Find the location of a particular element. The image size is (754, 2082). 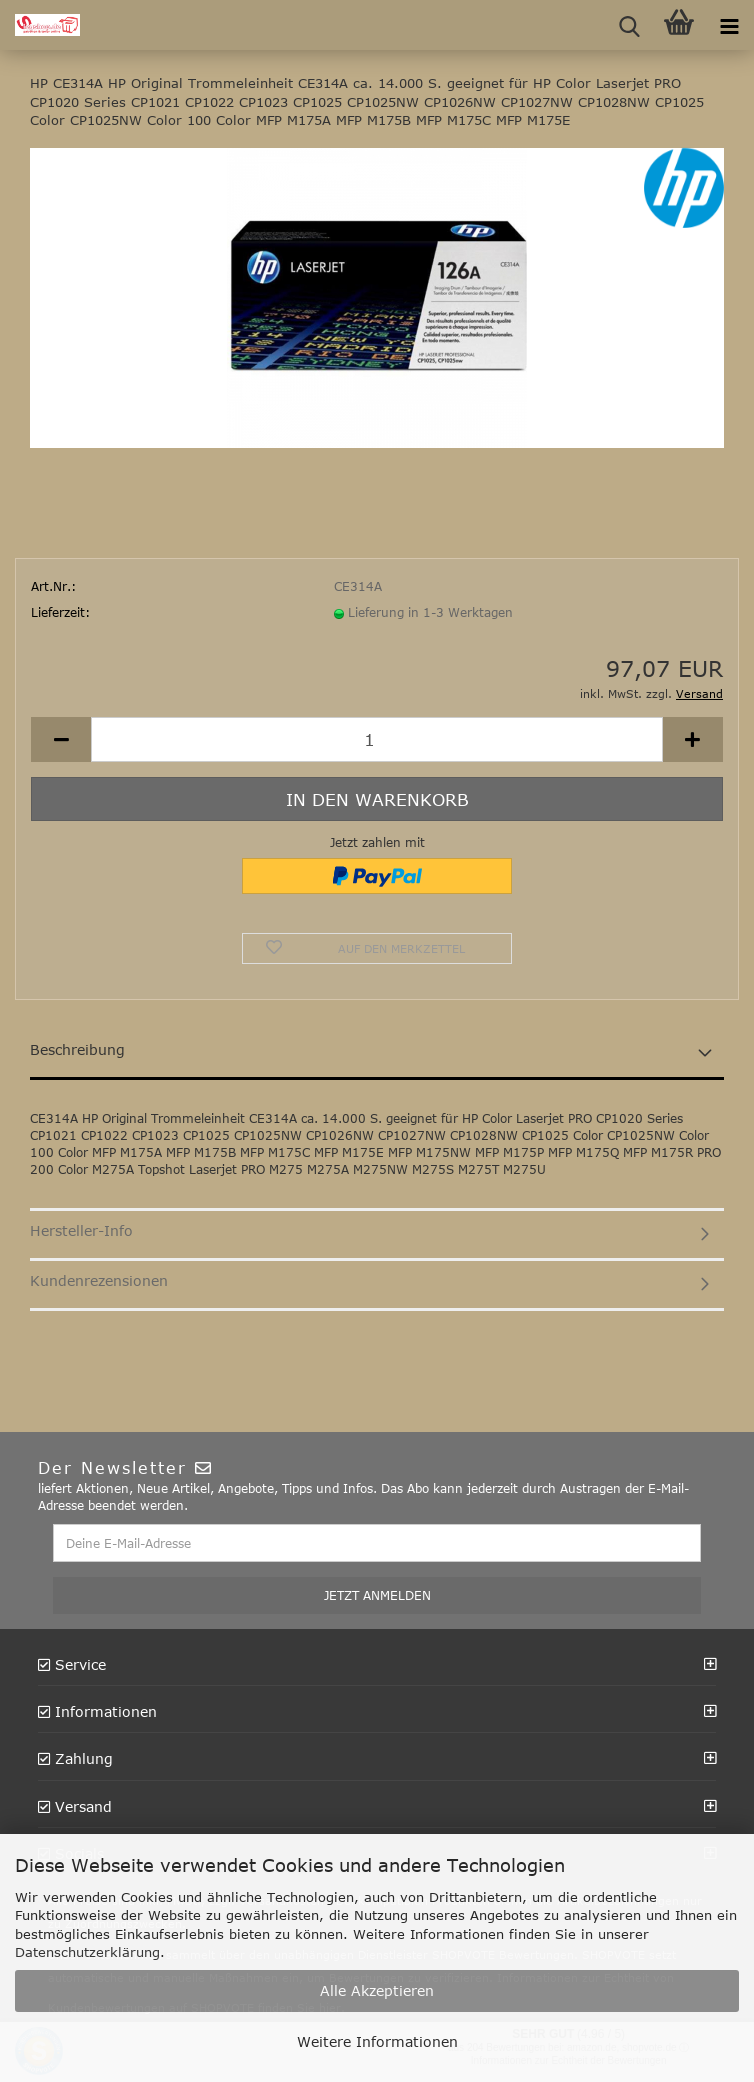

Hersteller-Info is located at coordinates (81, 1230).